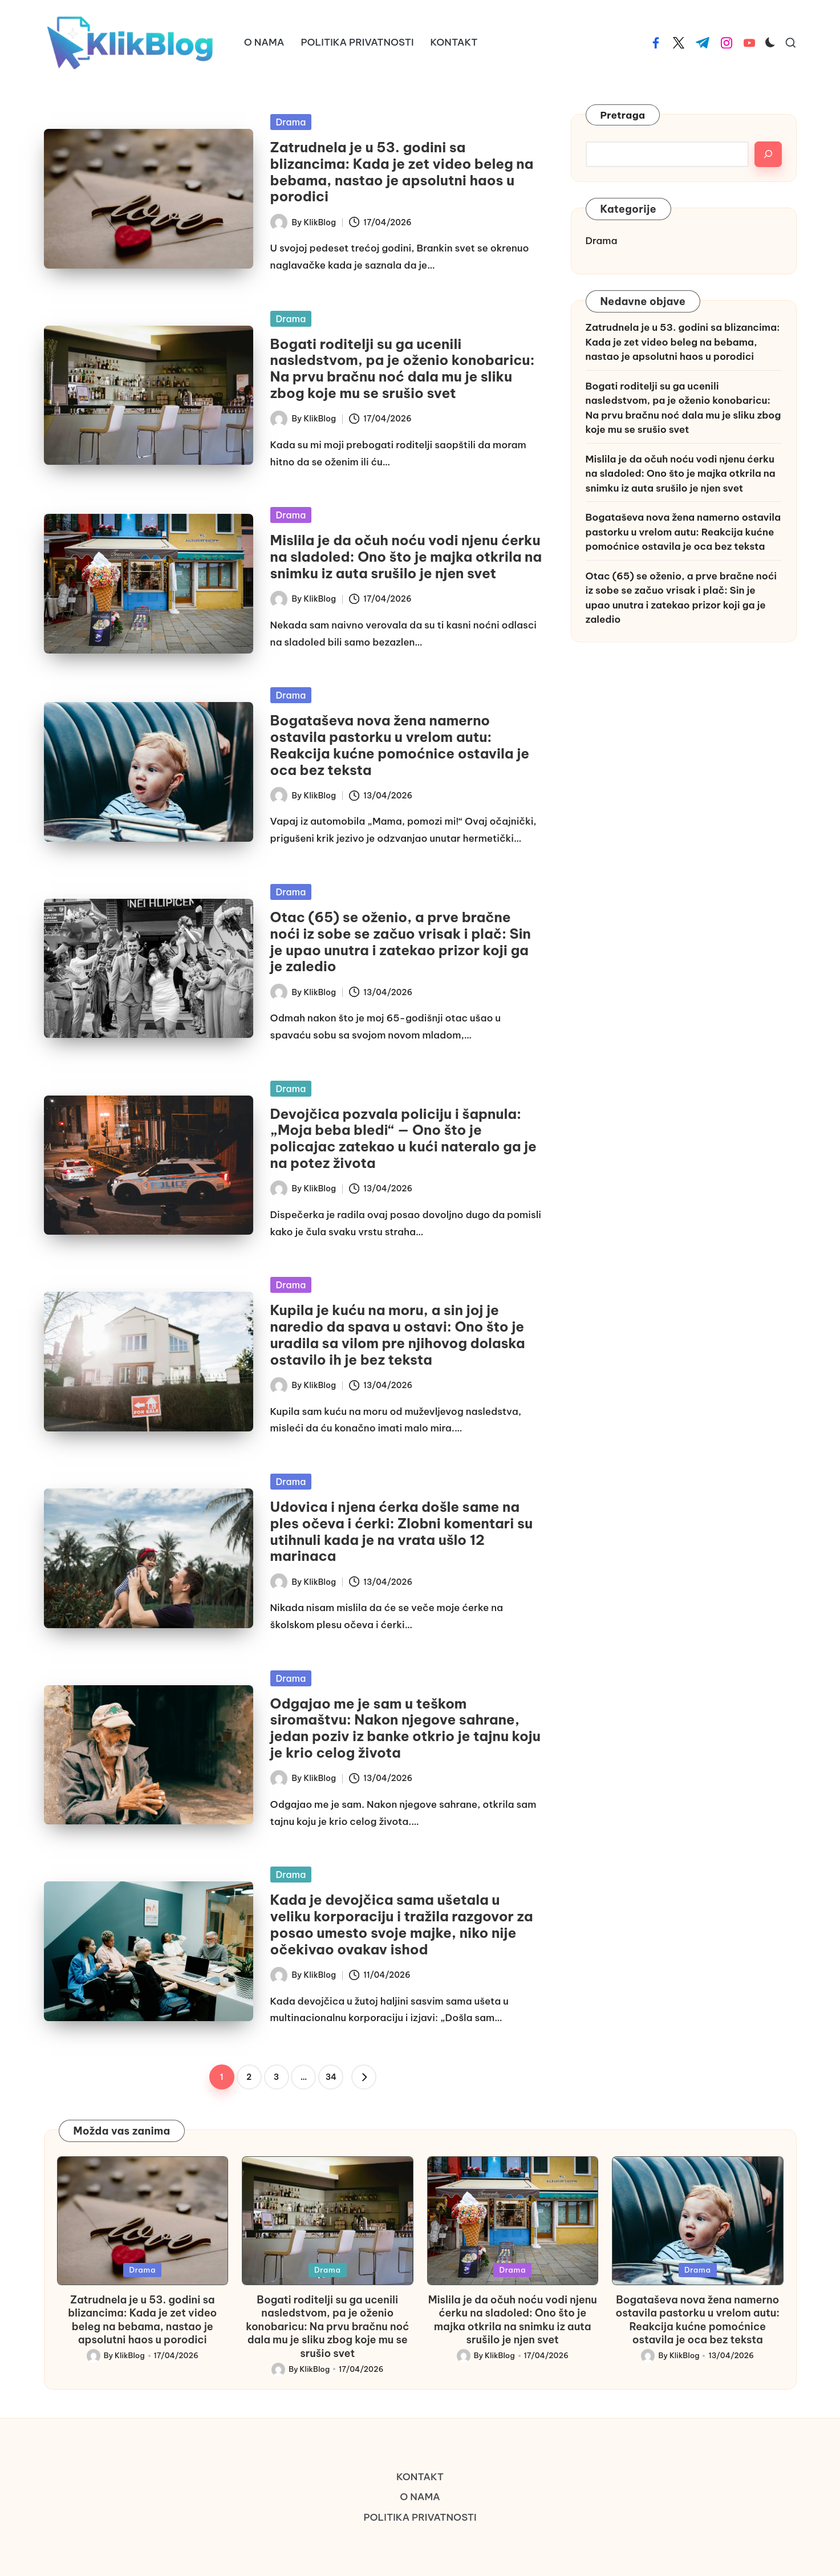  I want to click on Mislila je da očuh noću vodi njenu ćerku na sladoled: Ono što je majka otkrila na snimku iz auta srušilo je njen svet, so click(406, 557).